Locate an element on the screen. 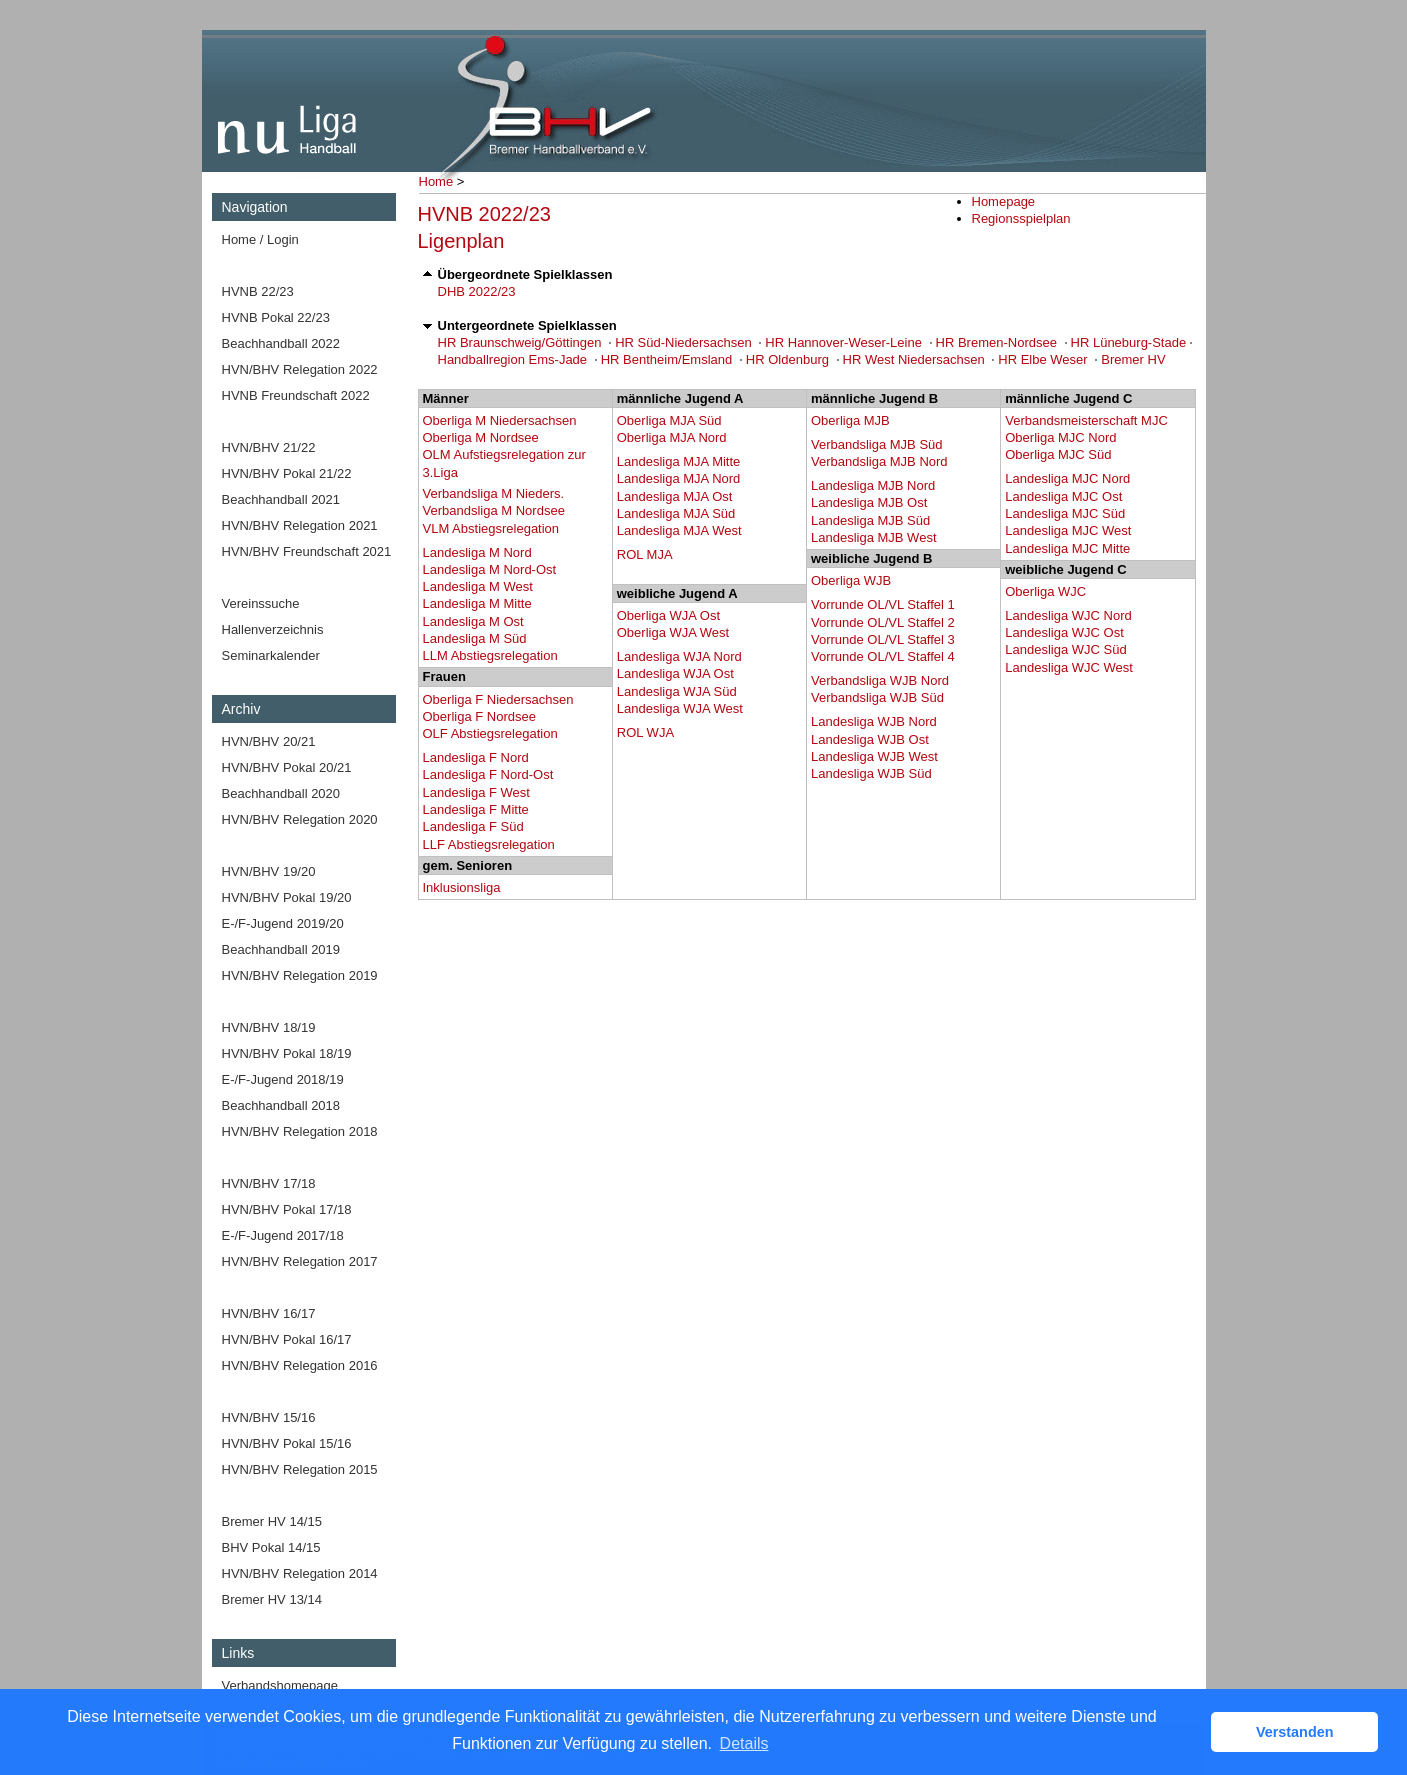 This screenshot has width=1407, height=1775. Verbandsliga M Nordsee is located at coordinates (494, 510).